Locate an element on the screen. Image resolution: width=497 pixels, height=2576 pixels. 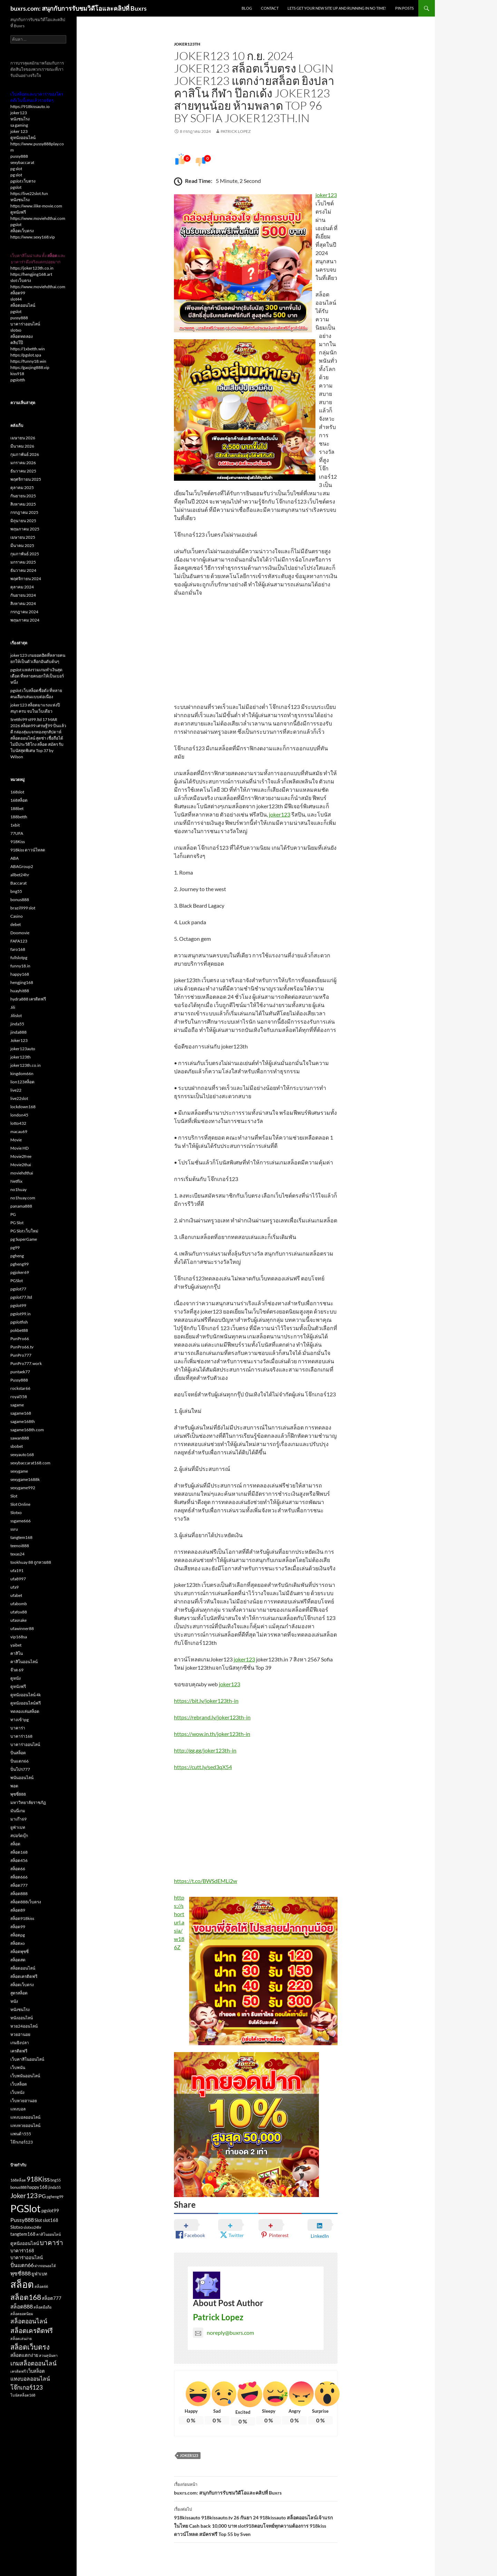
918kiss ดาวน์โหลด is located at coordinates (27, 849).